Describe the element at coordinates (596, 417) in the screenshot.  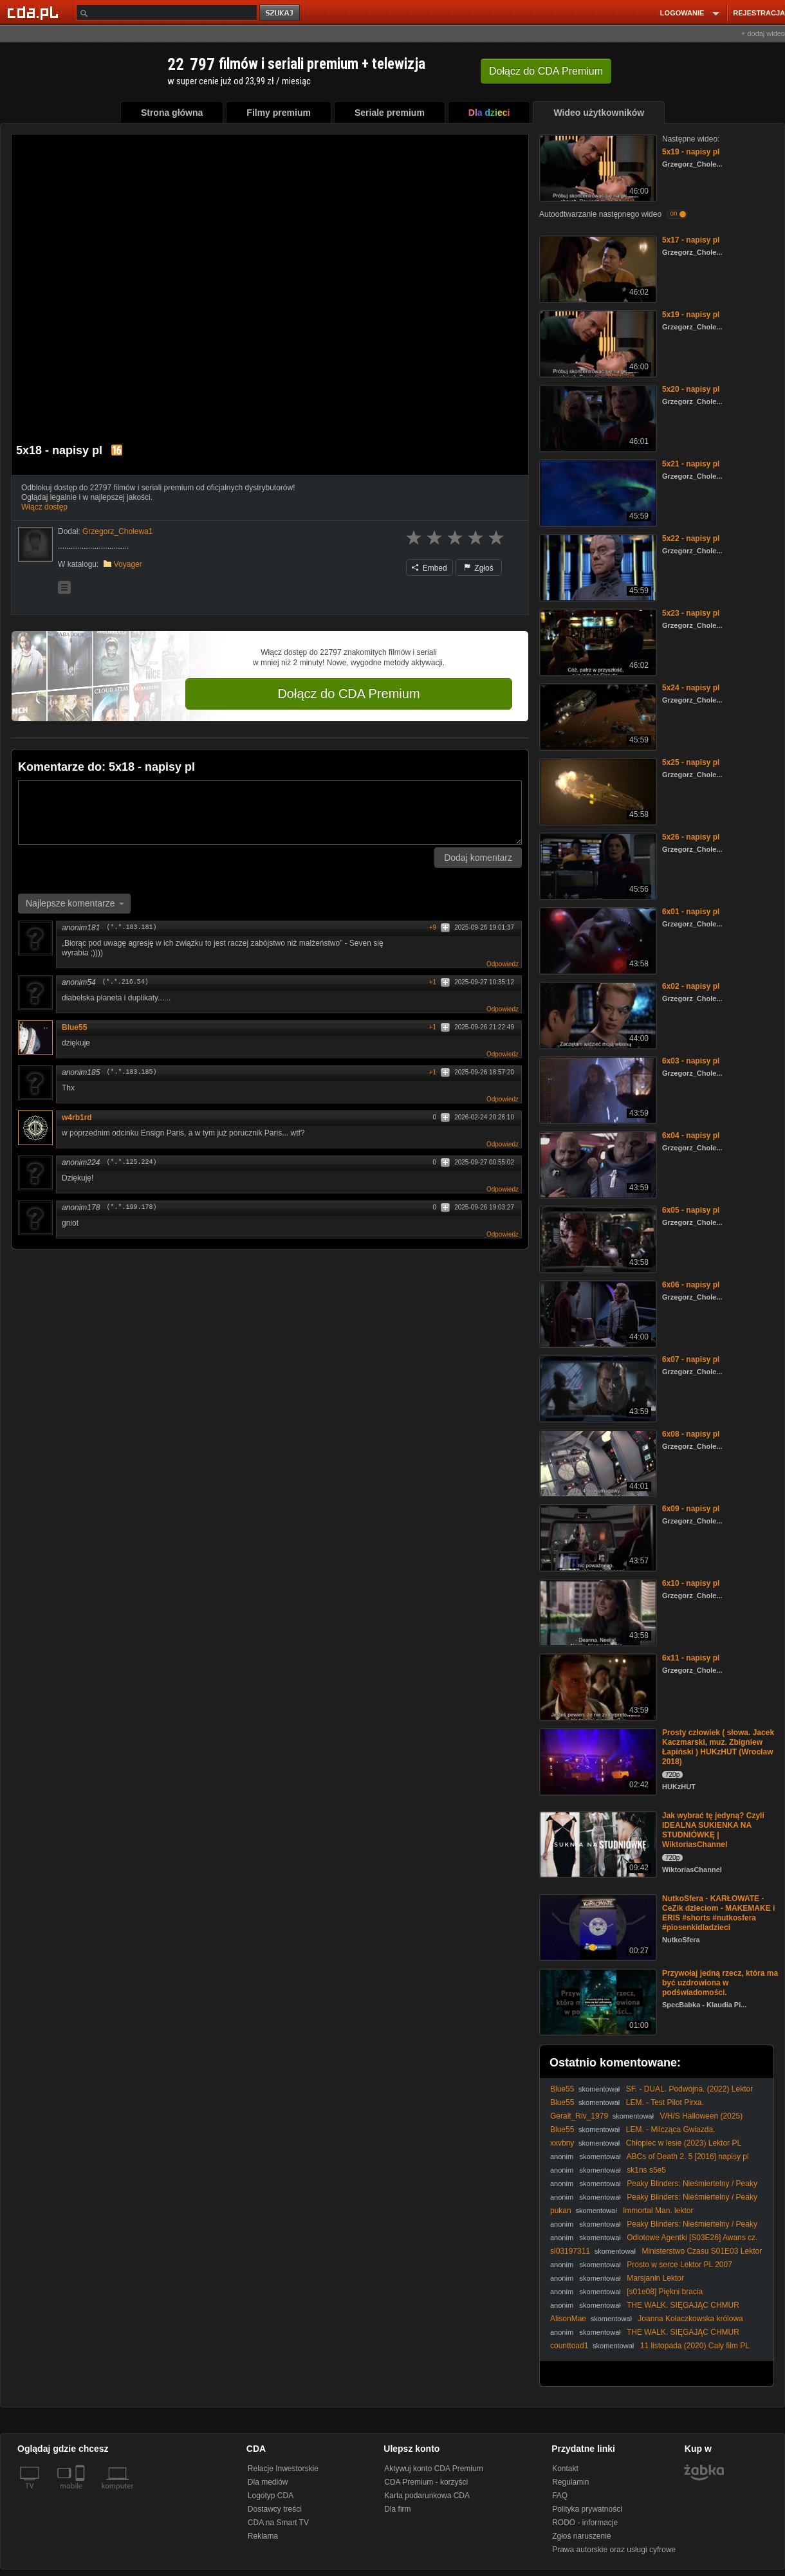
I see `[5x20 - napisy pl]` at that location.